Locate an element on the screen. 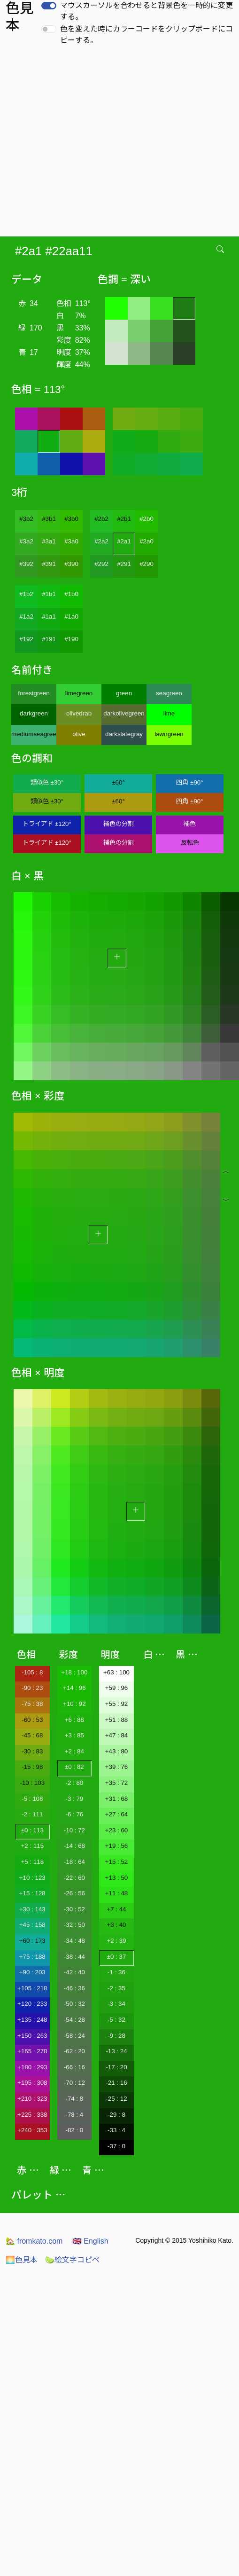  +105 : 218 is located at coordinates (32, 1988).